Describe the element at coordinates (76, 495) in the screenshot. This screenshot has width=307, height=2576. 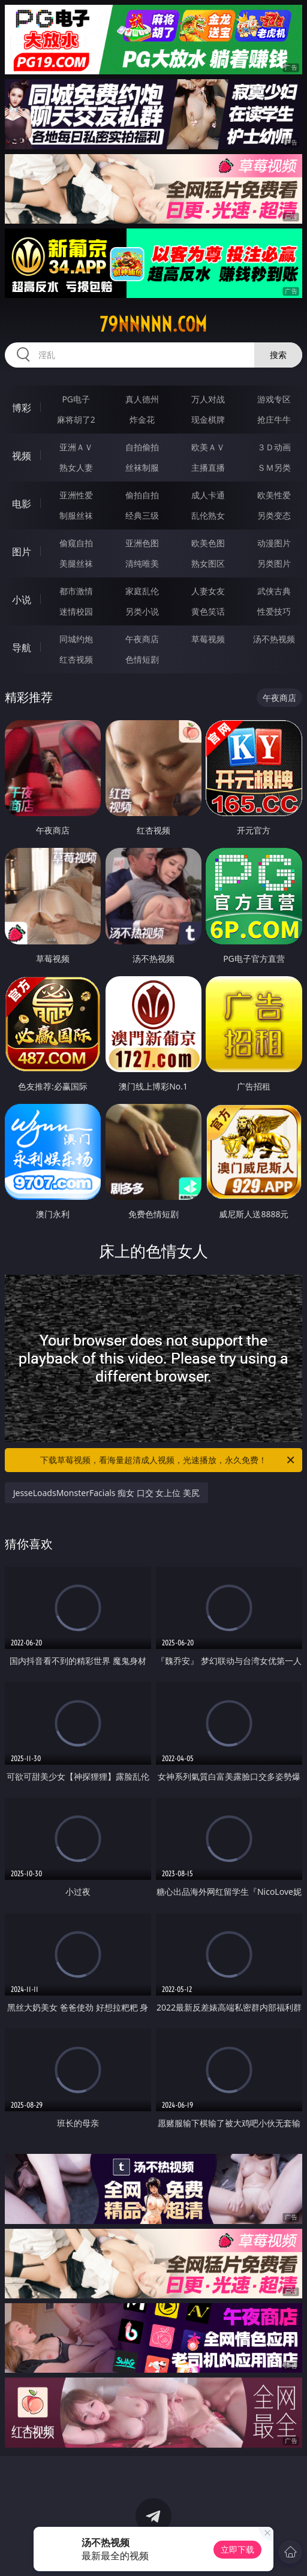
I see `亚洲性爱` at that location.